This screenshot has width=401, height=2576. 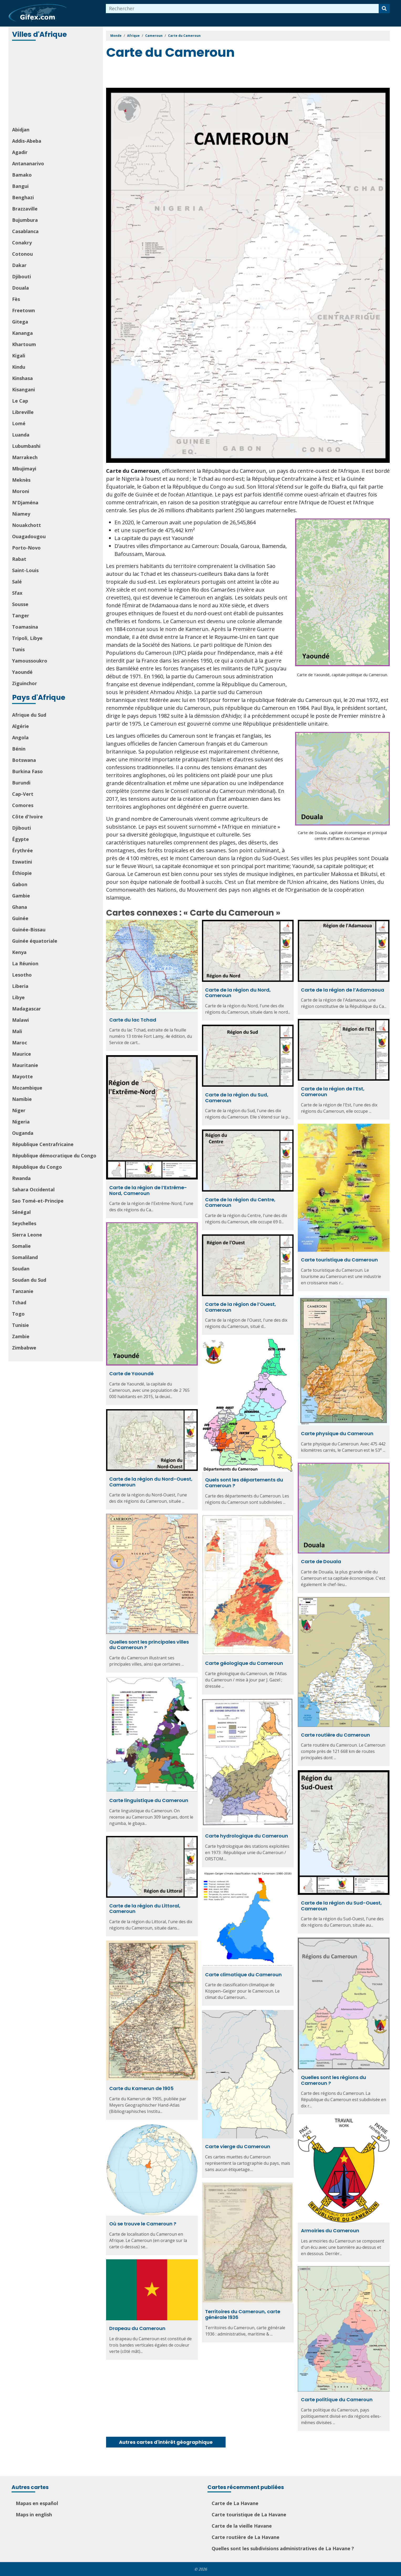 What do you see at coordinates (20, 401) in the screenshot?
I see `Le Cap` at bounding box center [20, 401].